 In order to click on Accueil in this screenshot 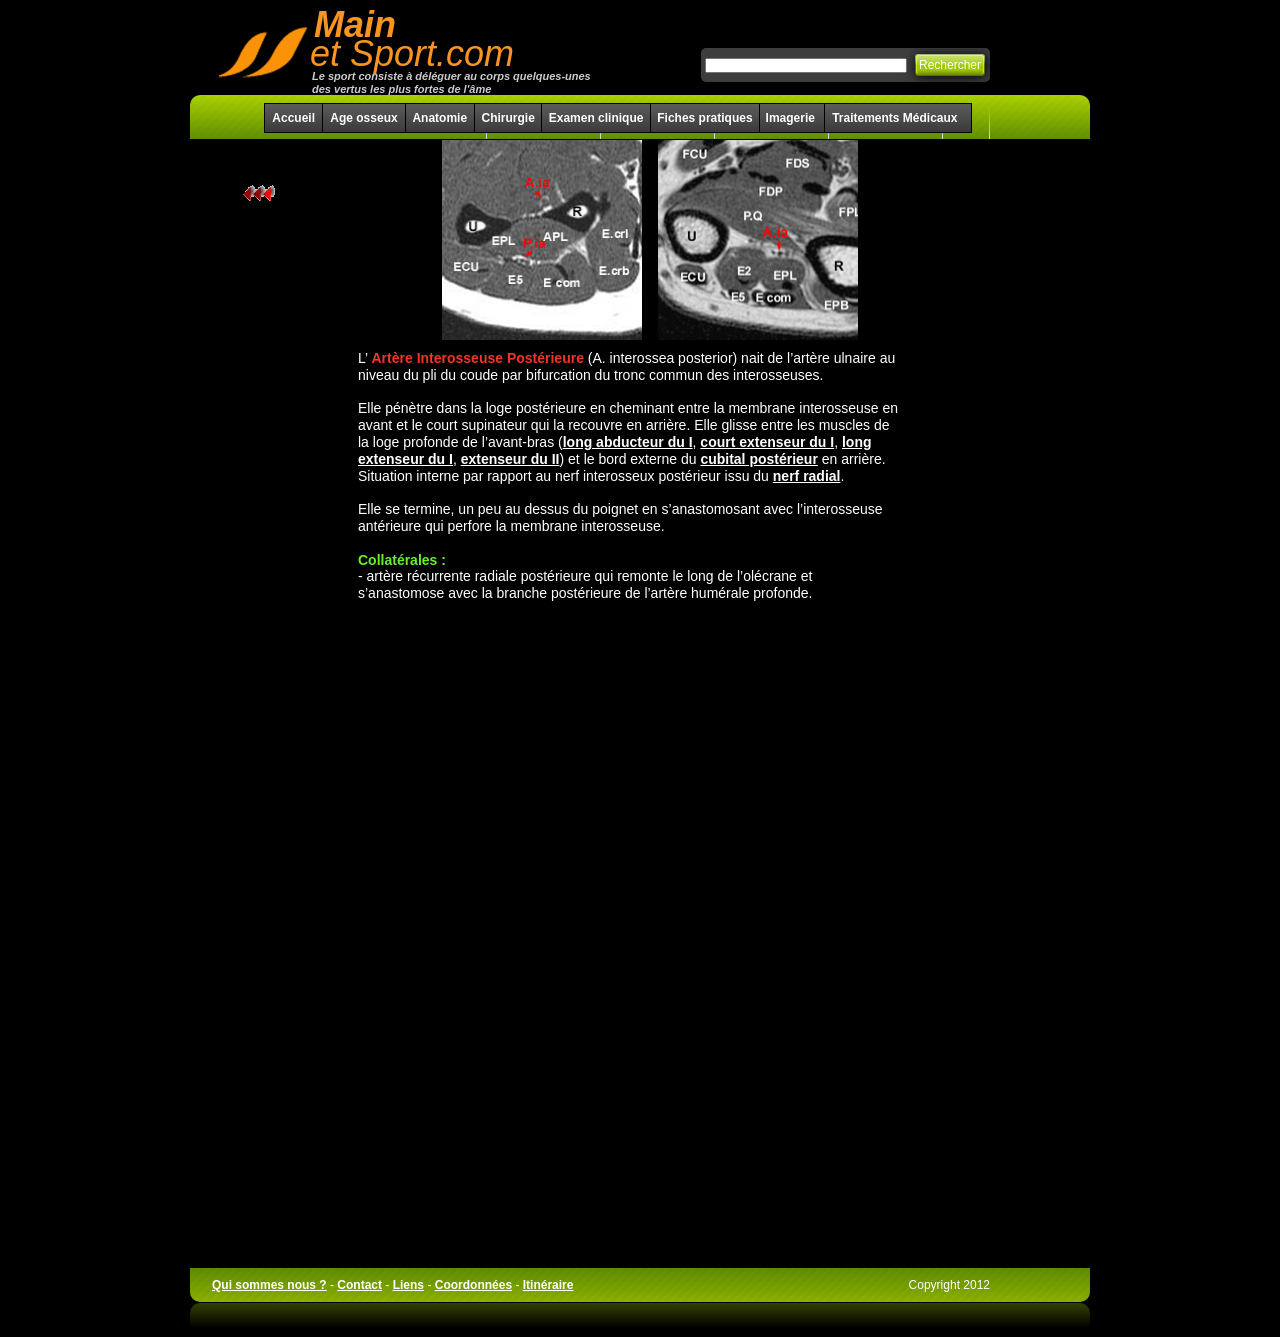, I will do `click(293, 118)`.